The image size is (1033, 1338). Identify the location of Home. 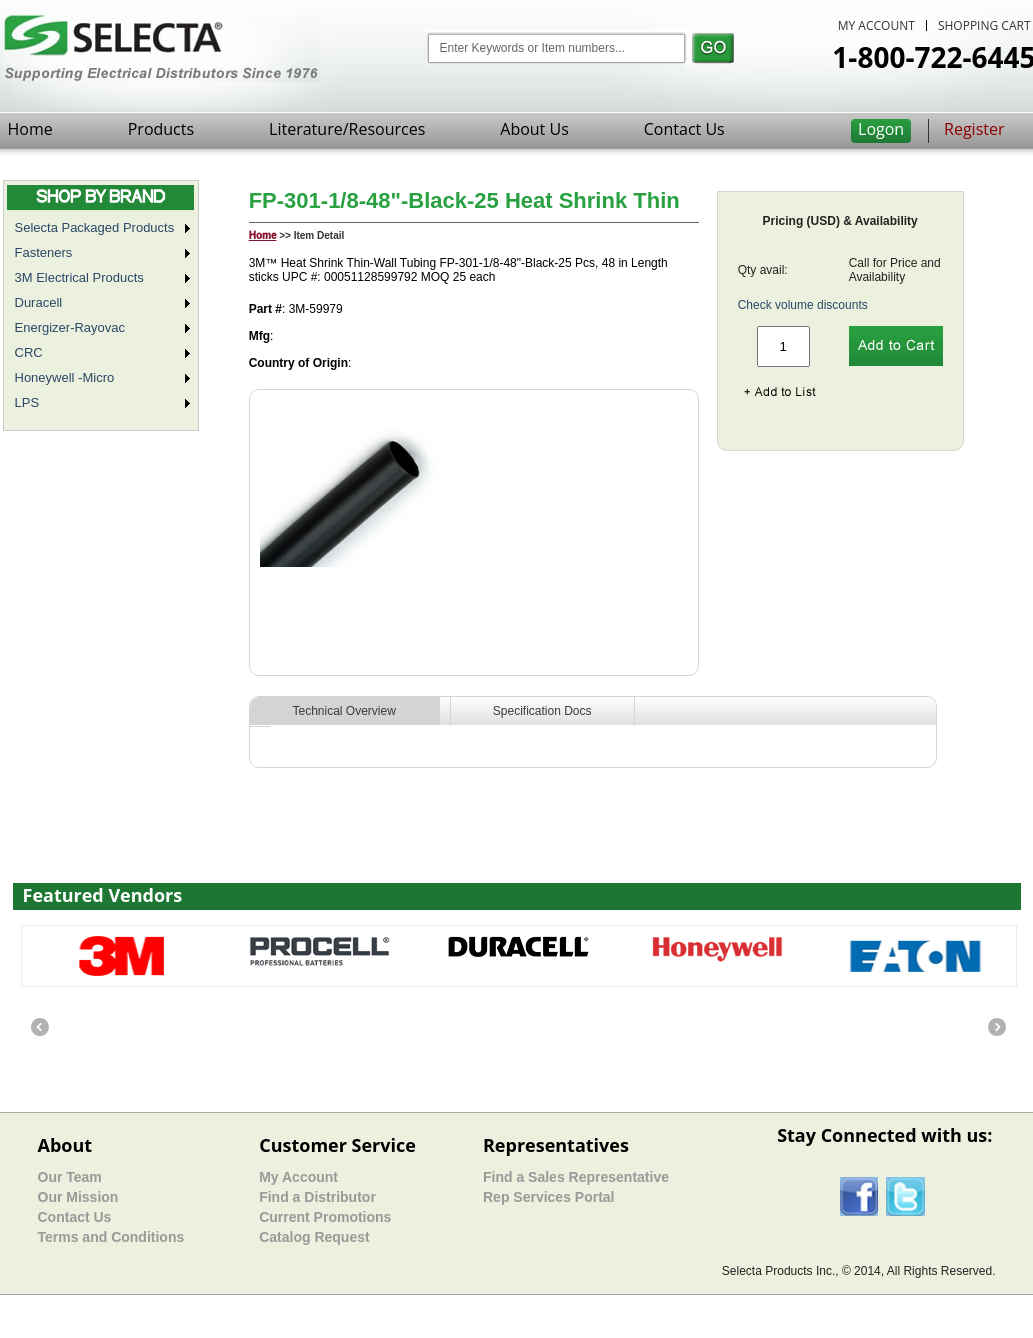
(30, 129).